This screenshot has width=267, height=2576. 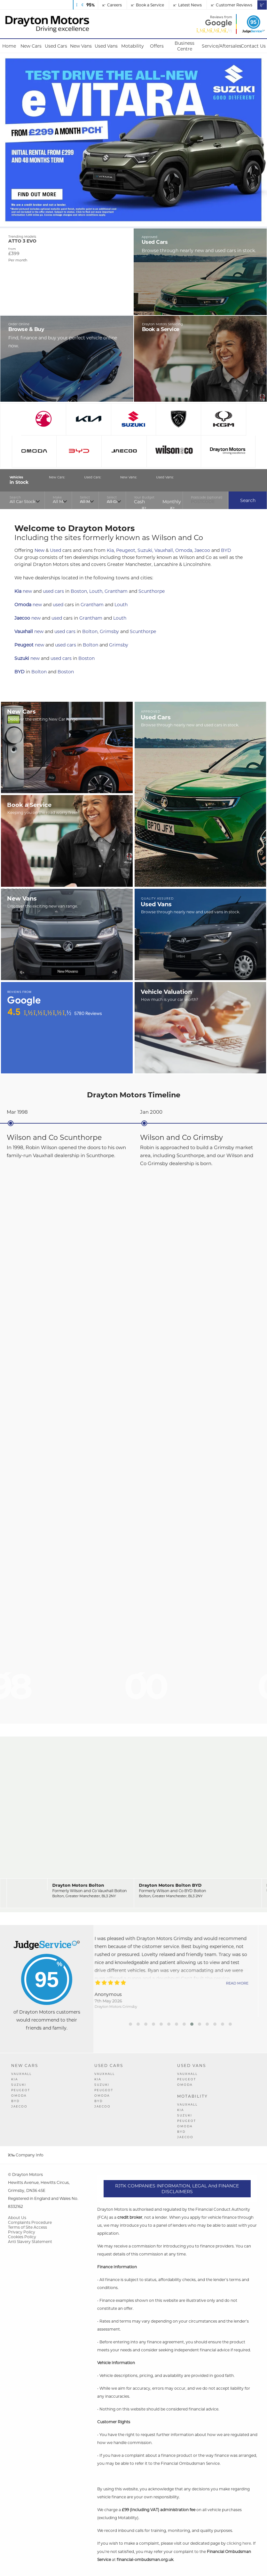 I want to click on Used, so click(x=55, y=550).